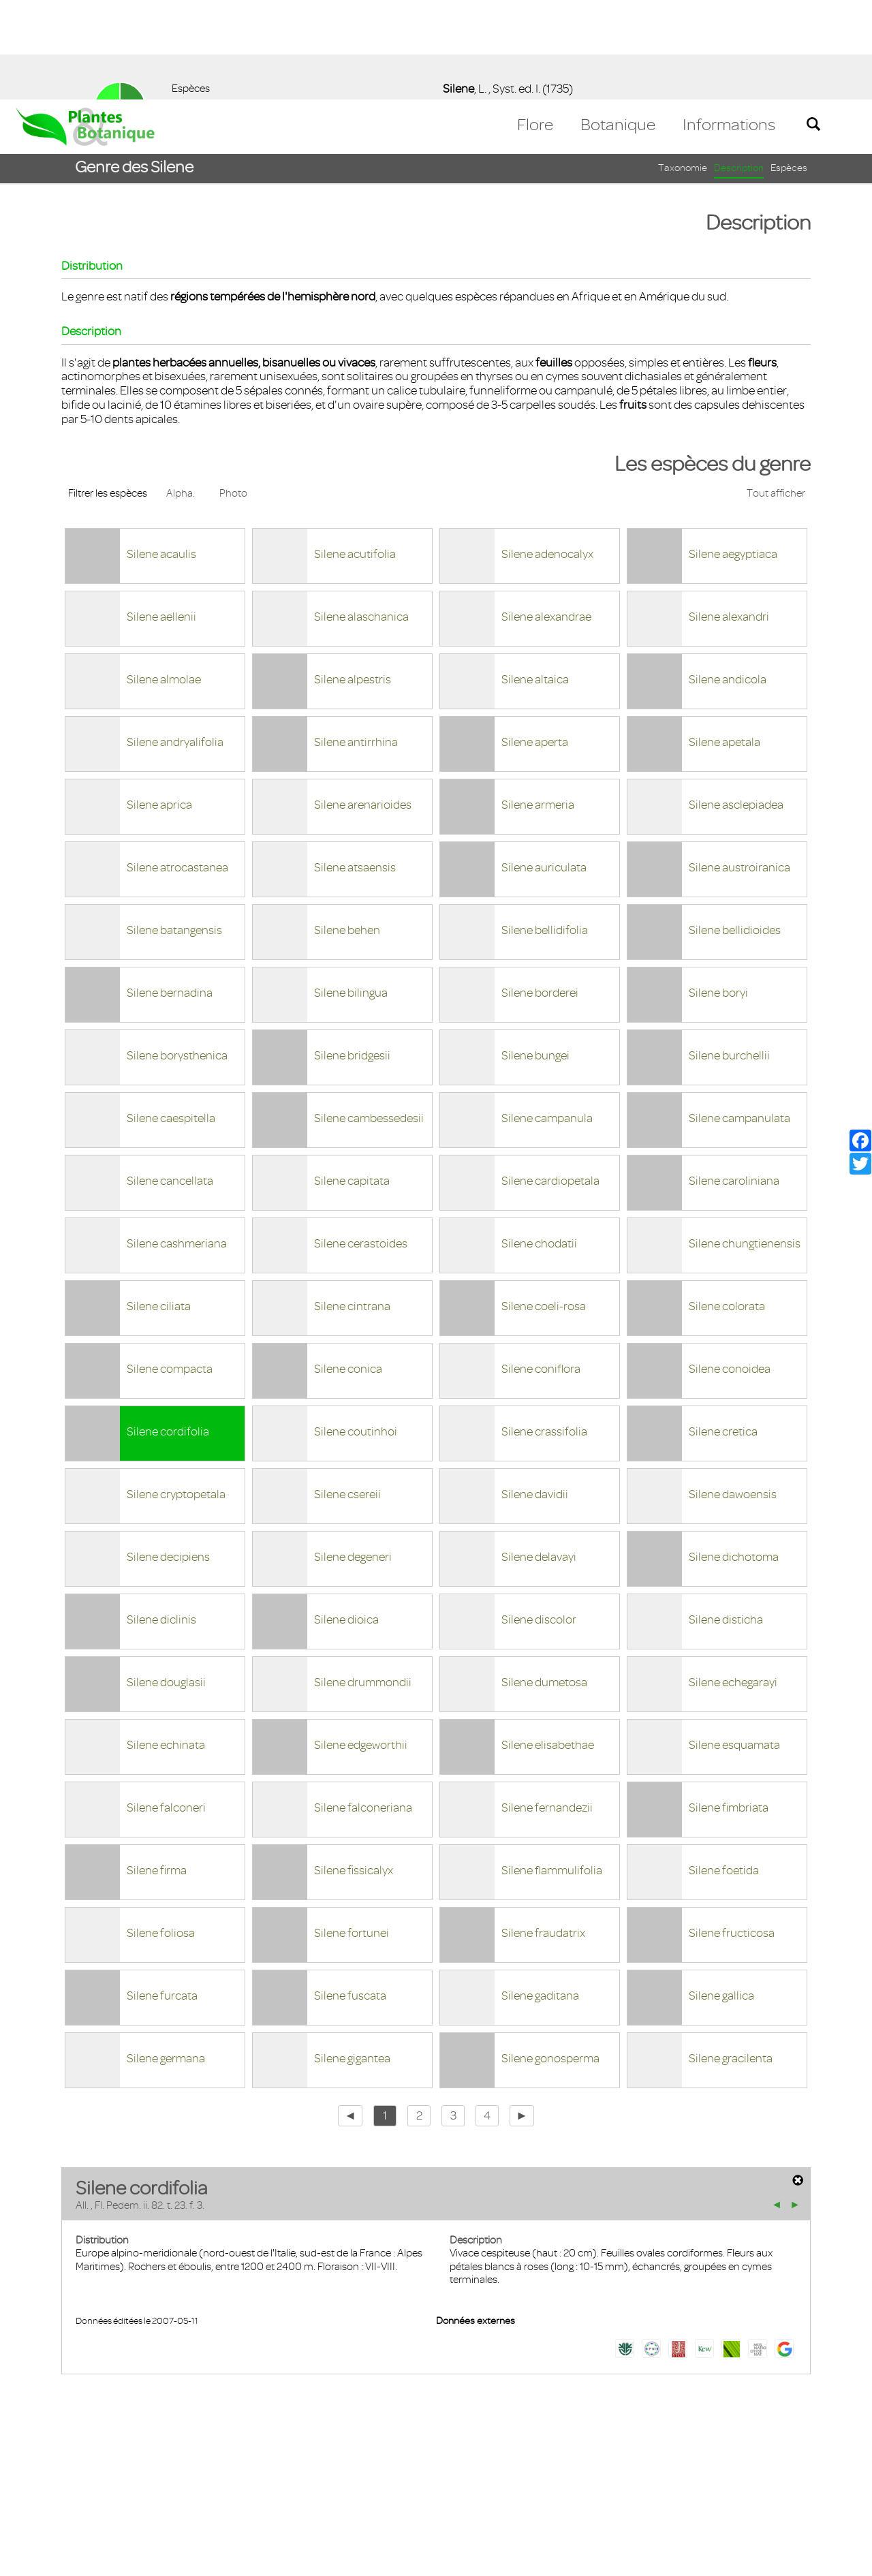  Describe the element at coordinates (547, 454) in the screenshot. I see `Silene adenocalyx` at that location.